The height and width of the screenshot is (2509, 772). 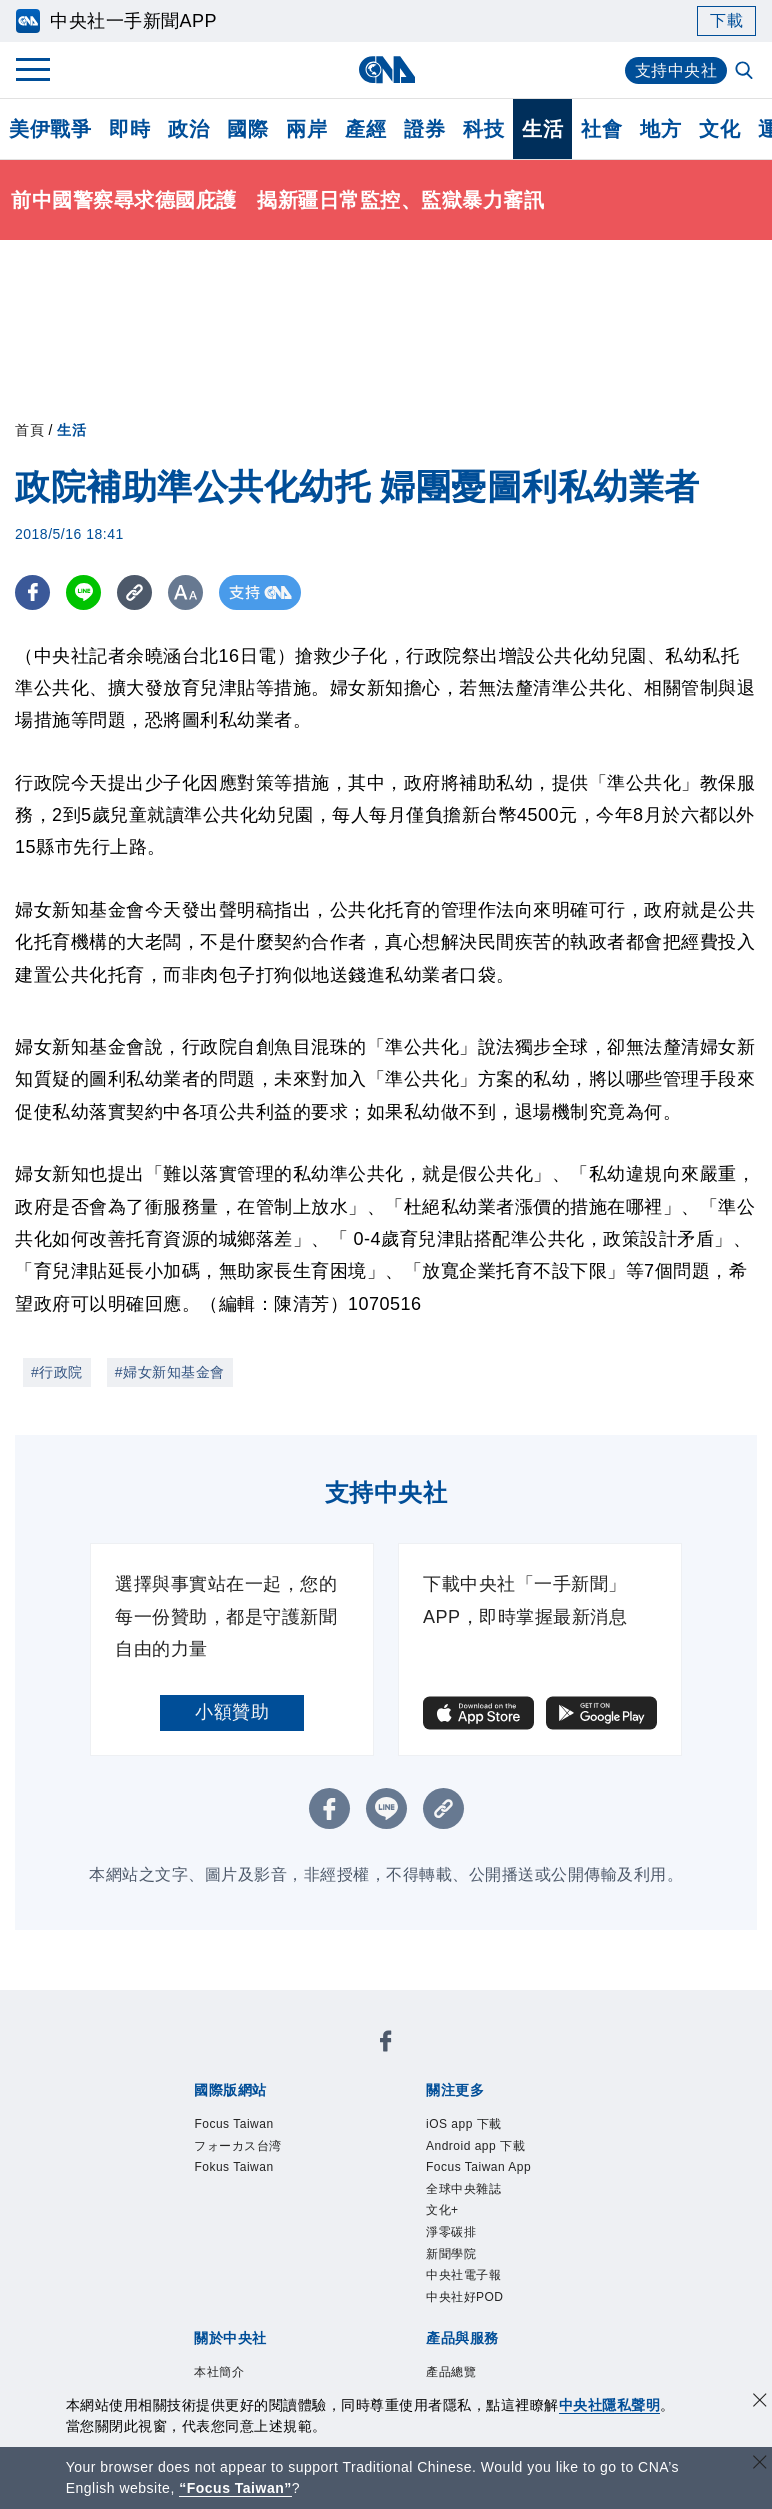 I want to click on 隱私權聲明, so click(x=293, y=2249).